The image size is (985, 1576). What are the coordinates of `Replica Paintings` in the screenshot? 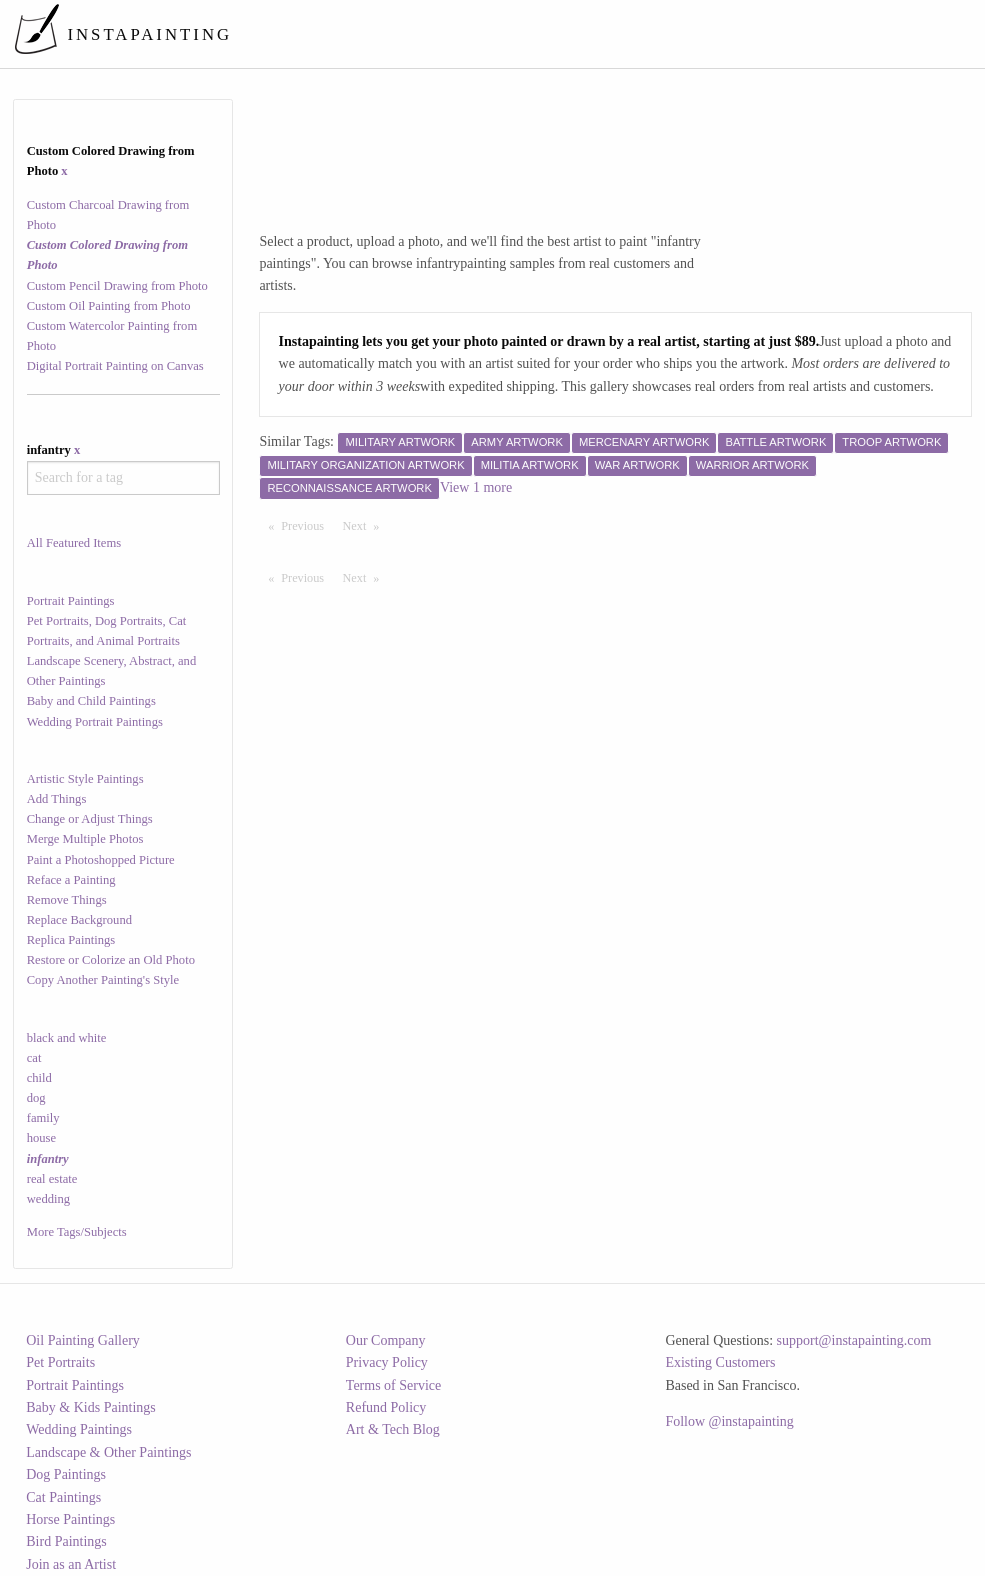 It's located at (71, 940).